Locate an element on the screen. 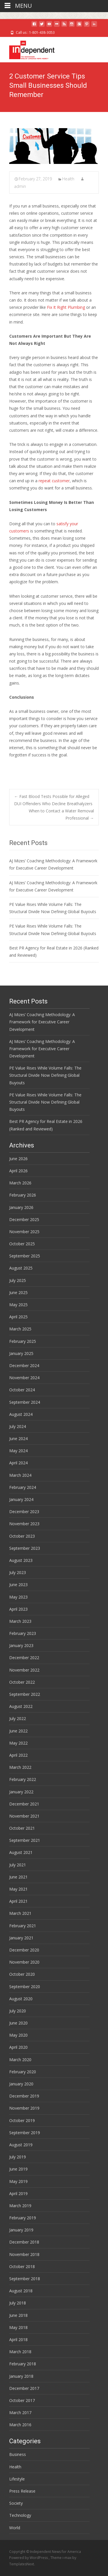 This screenshot has height=2576, width=108. September 2023 is located at coordinates (24, 1548).